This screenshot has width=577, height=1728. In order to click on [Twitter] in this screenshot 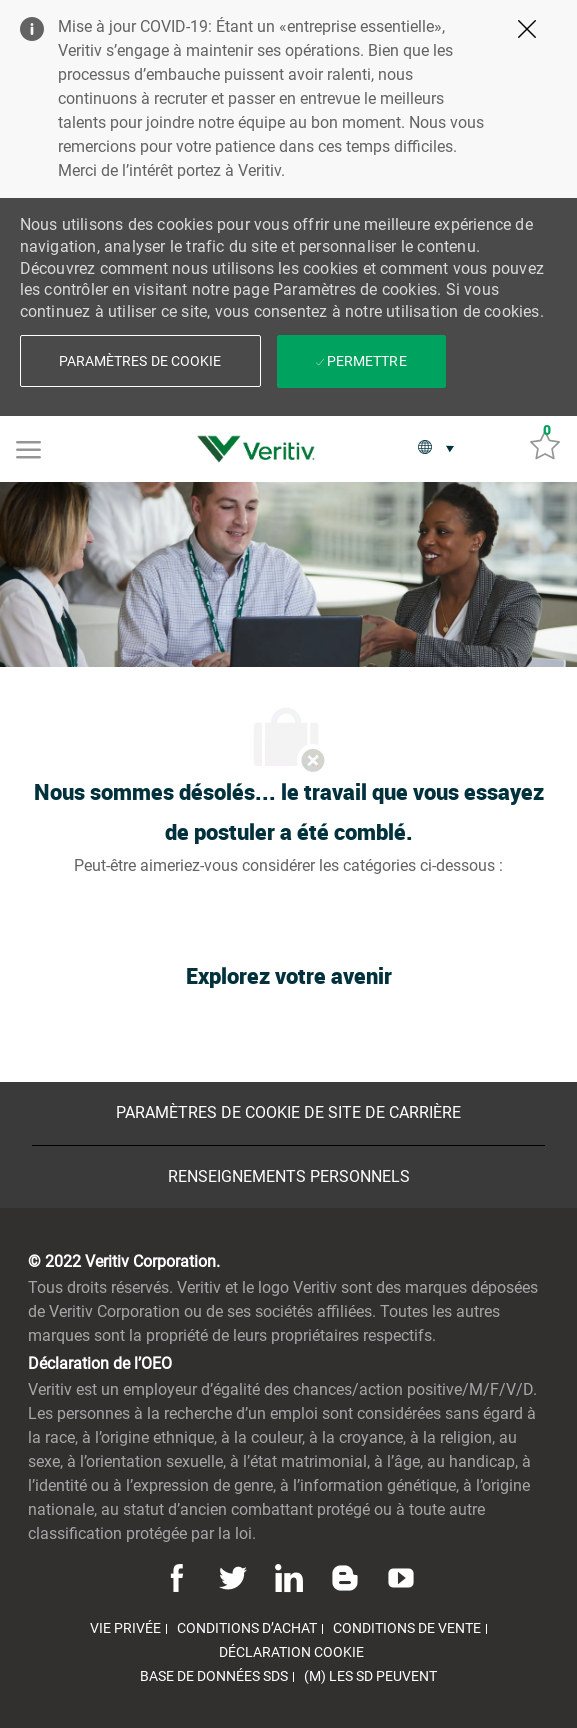, I will do `click(233, 1577)`.